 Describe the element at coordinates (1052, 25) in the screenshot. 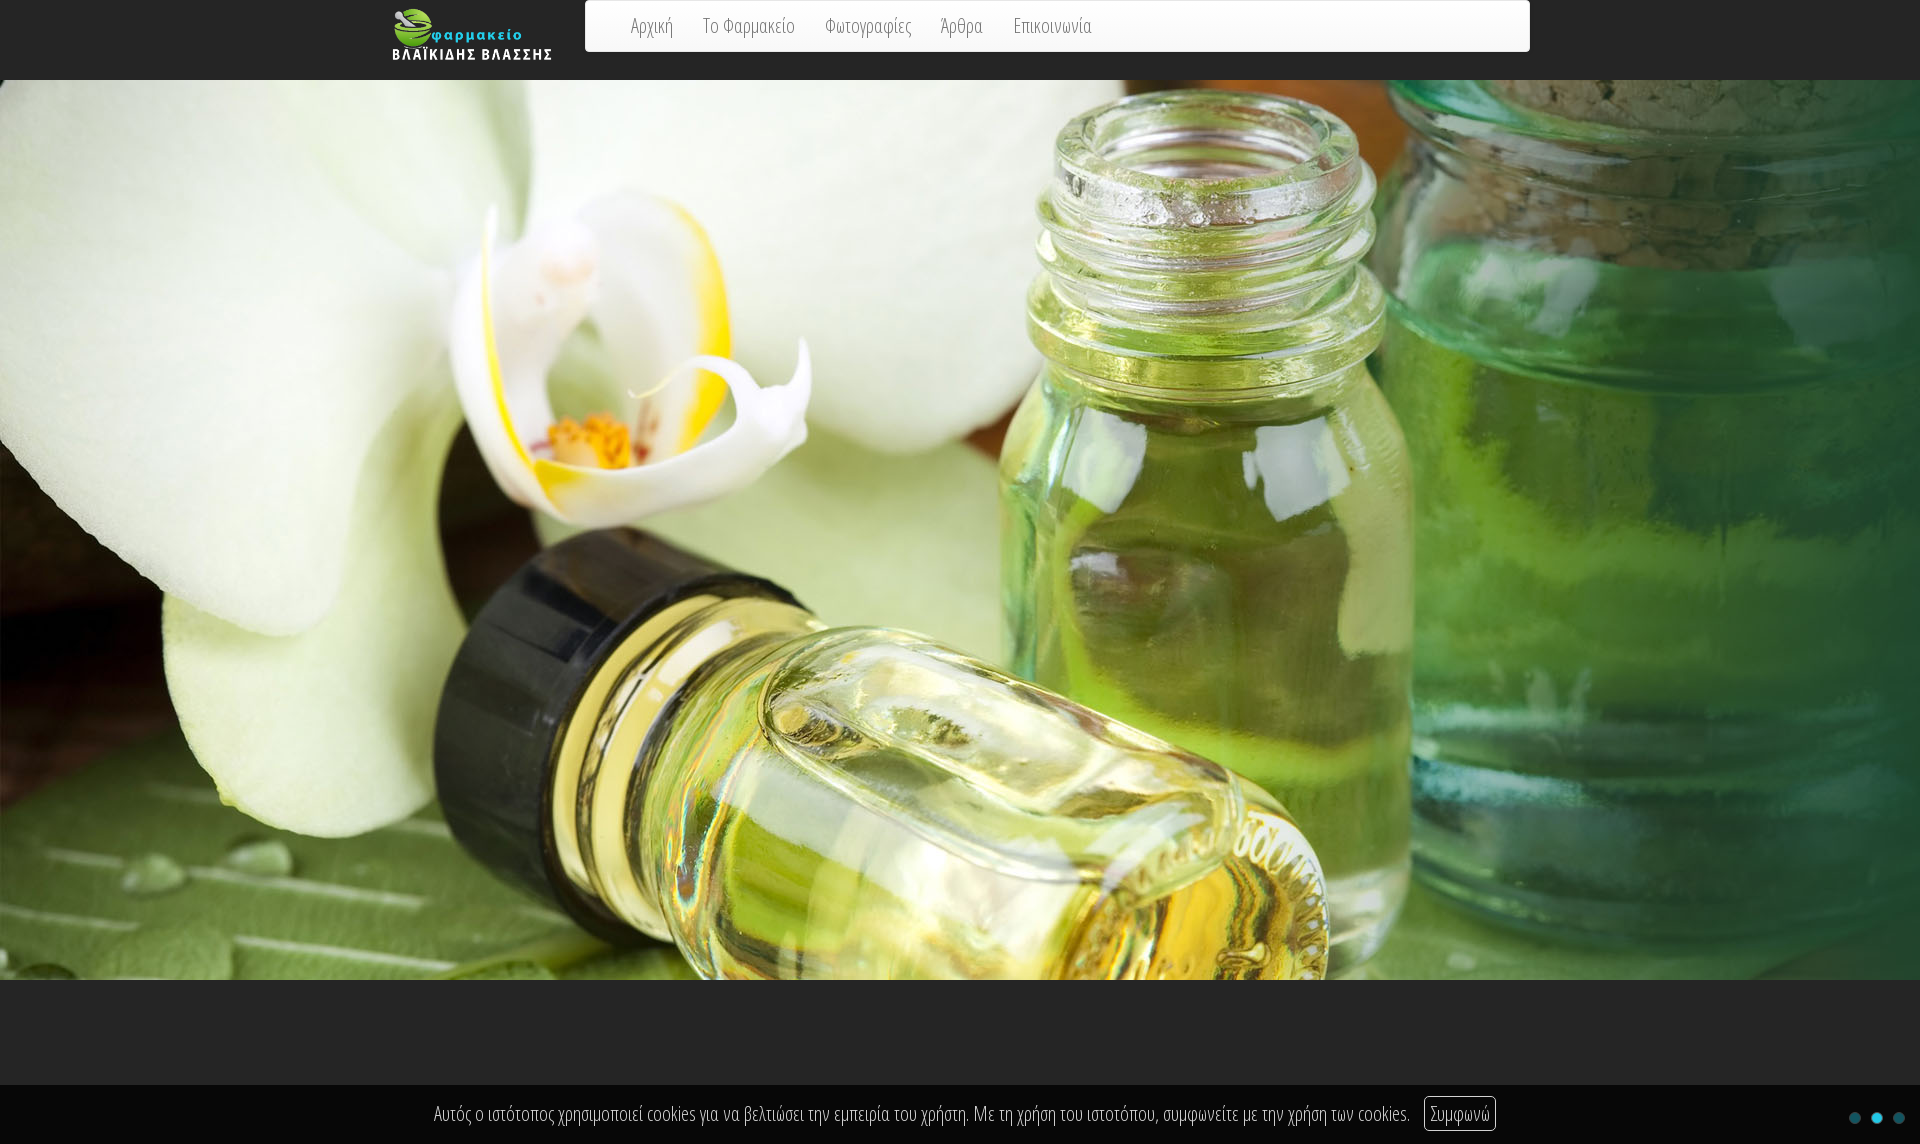

I see `Επικοινωνία` at that location.